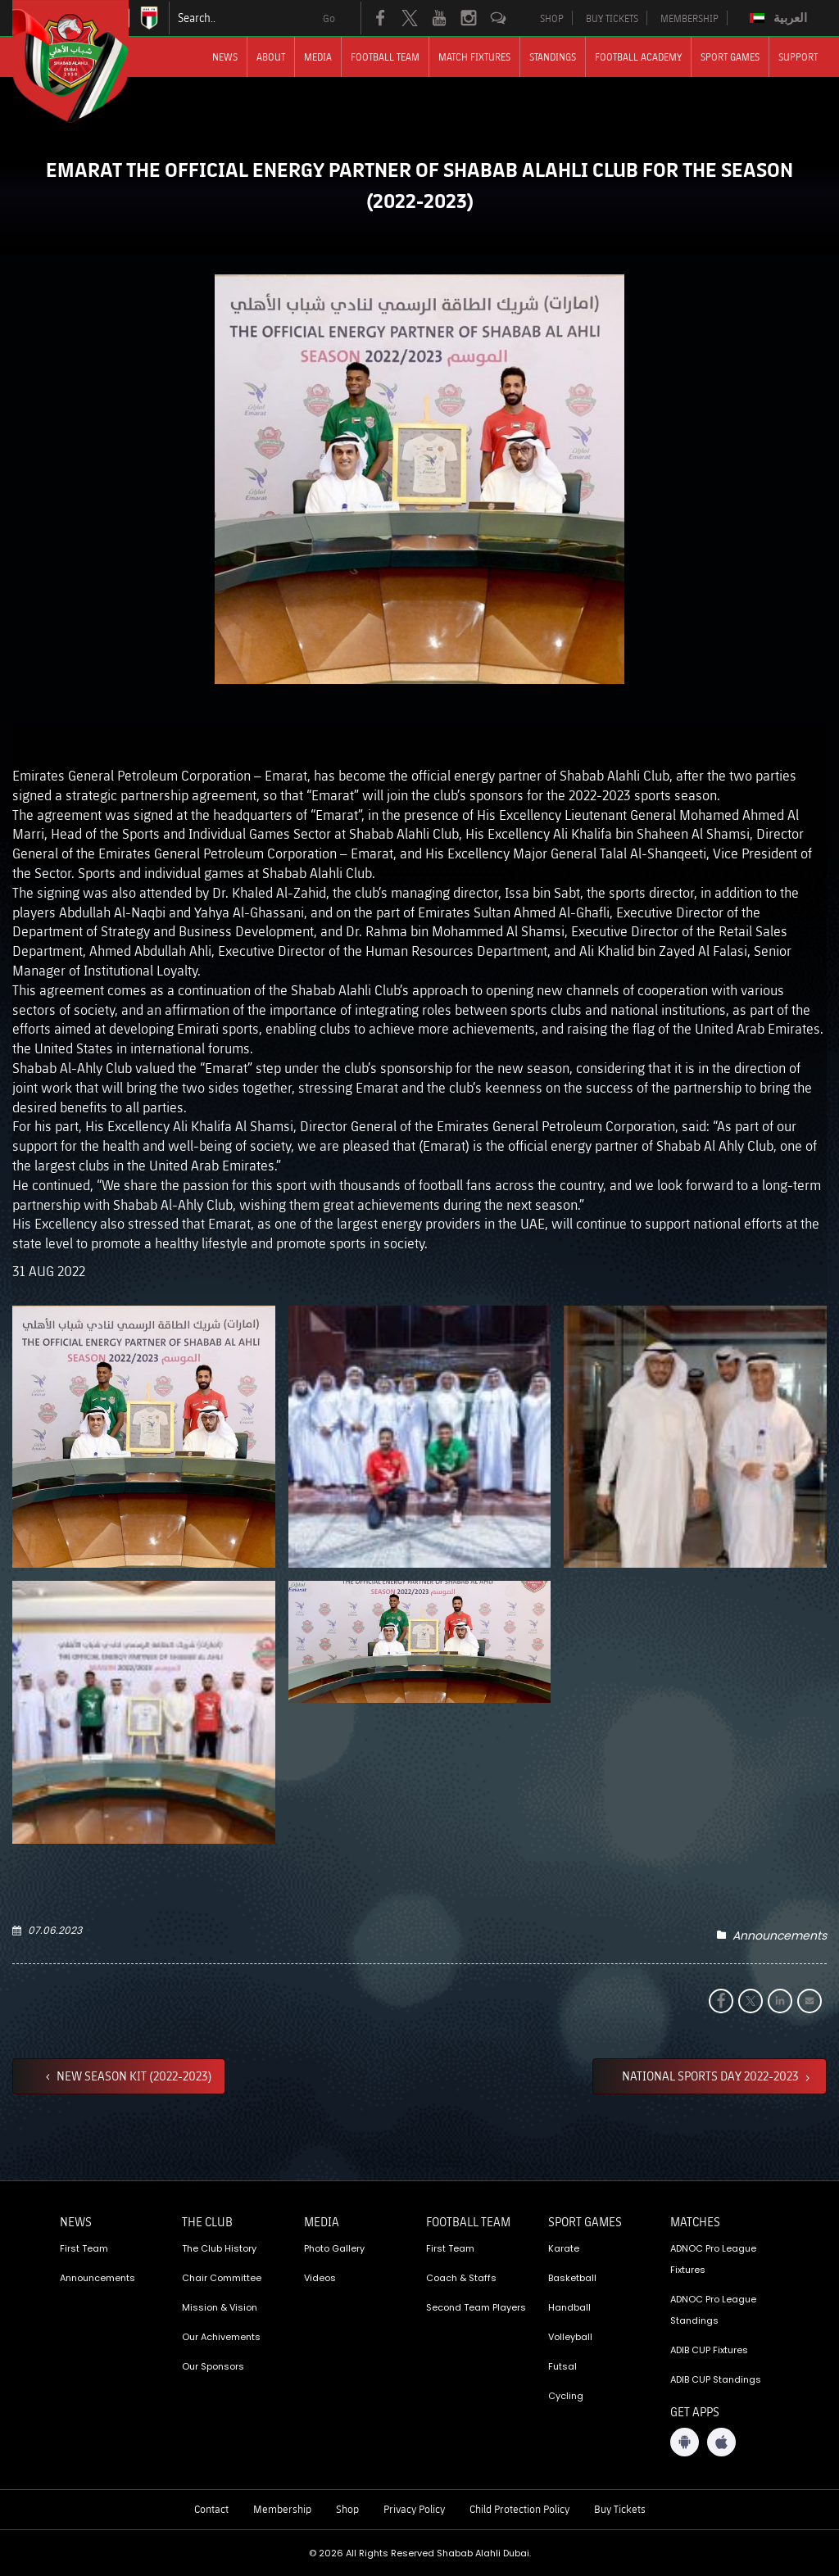  Describe the element at coordinates (715, 2379) in the screenshot. I see `ADIB CUP Standings` at that location.